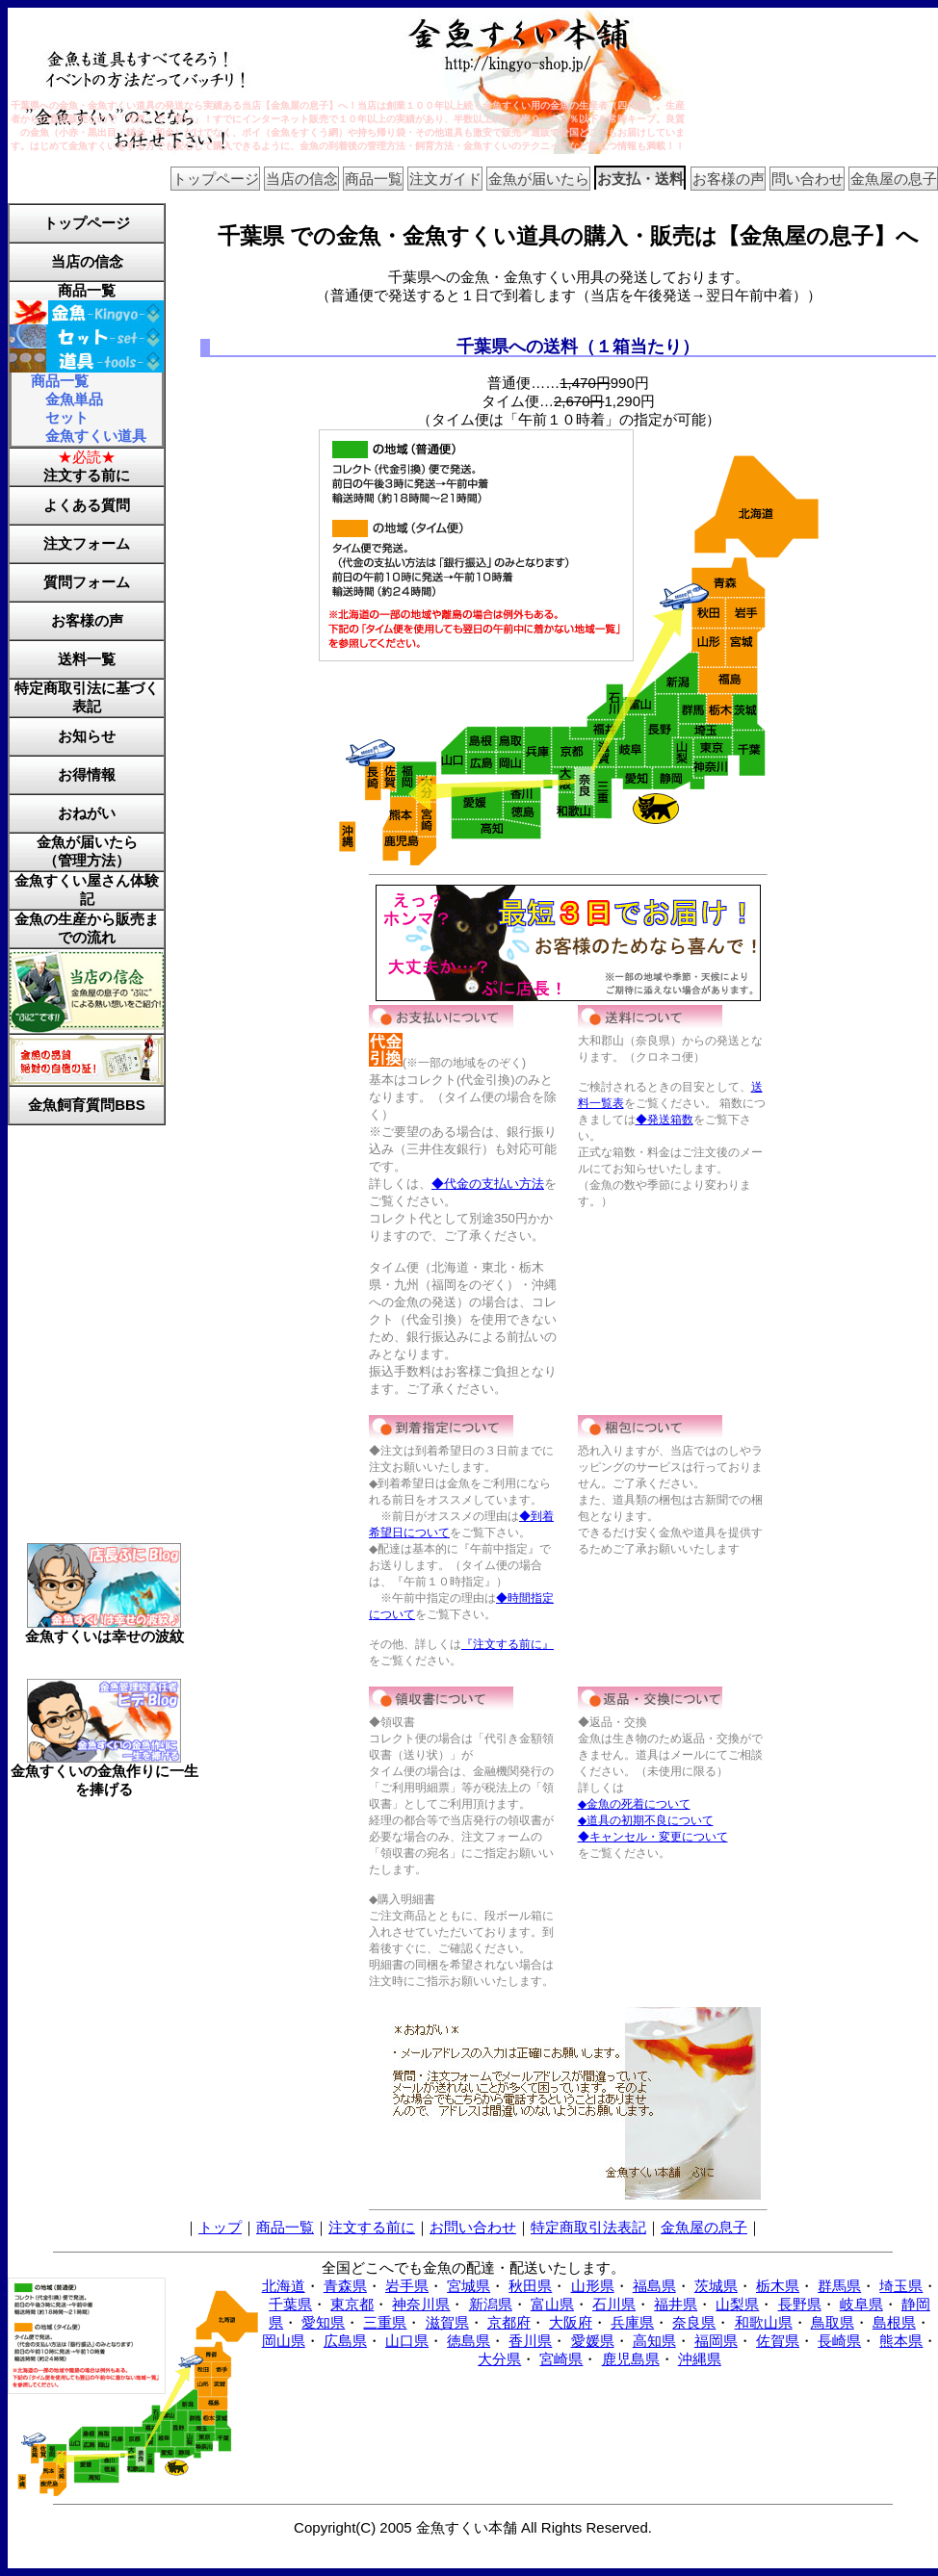 The width and height of the screenshot is (938, 2576). I want to click on ◆道具の初期不良について, so click(646, 1820).